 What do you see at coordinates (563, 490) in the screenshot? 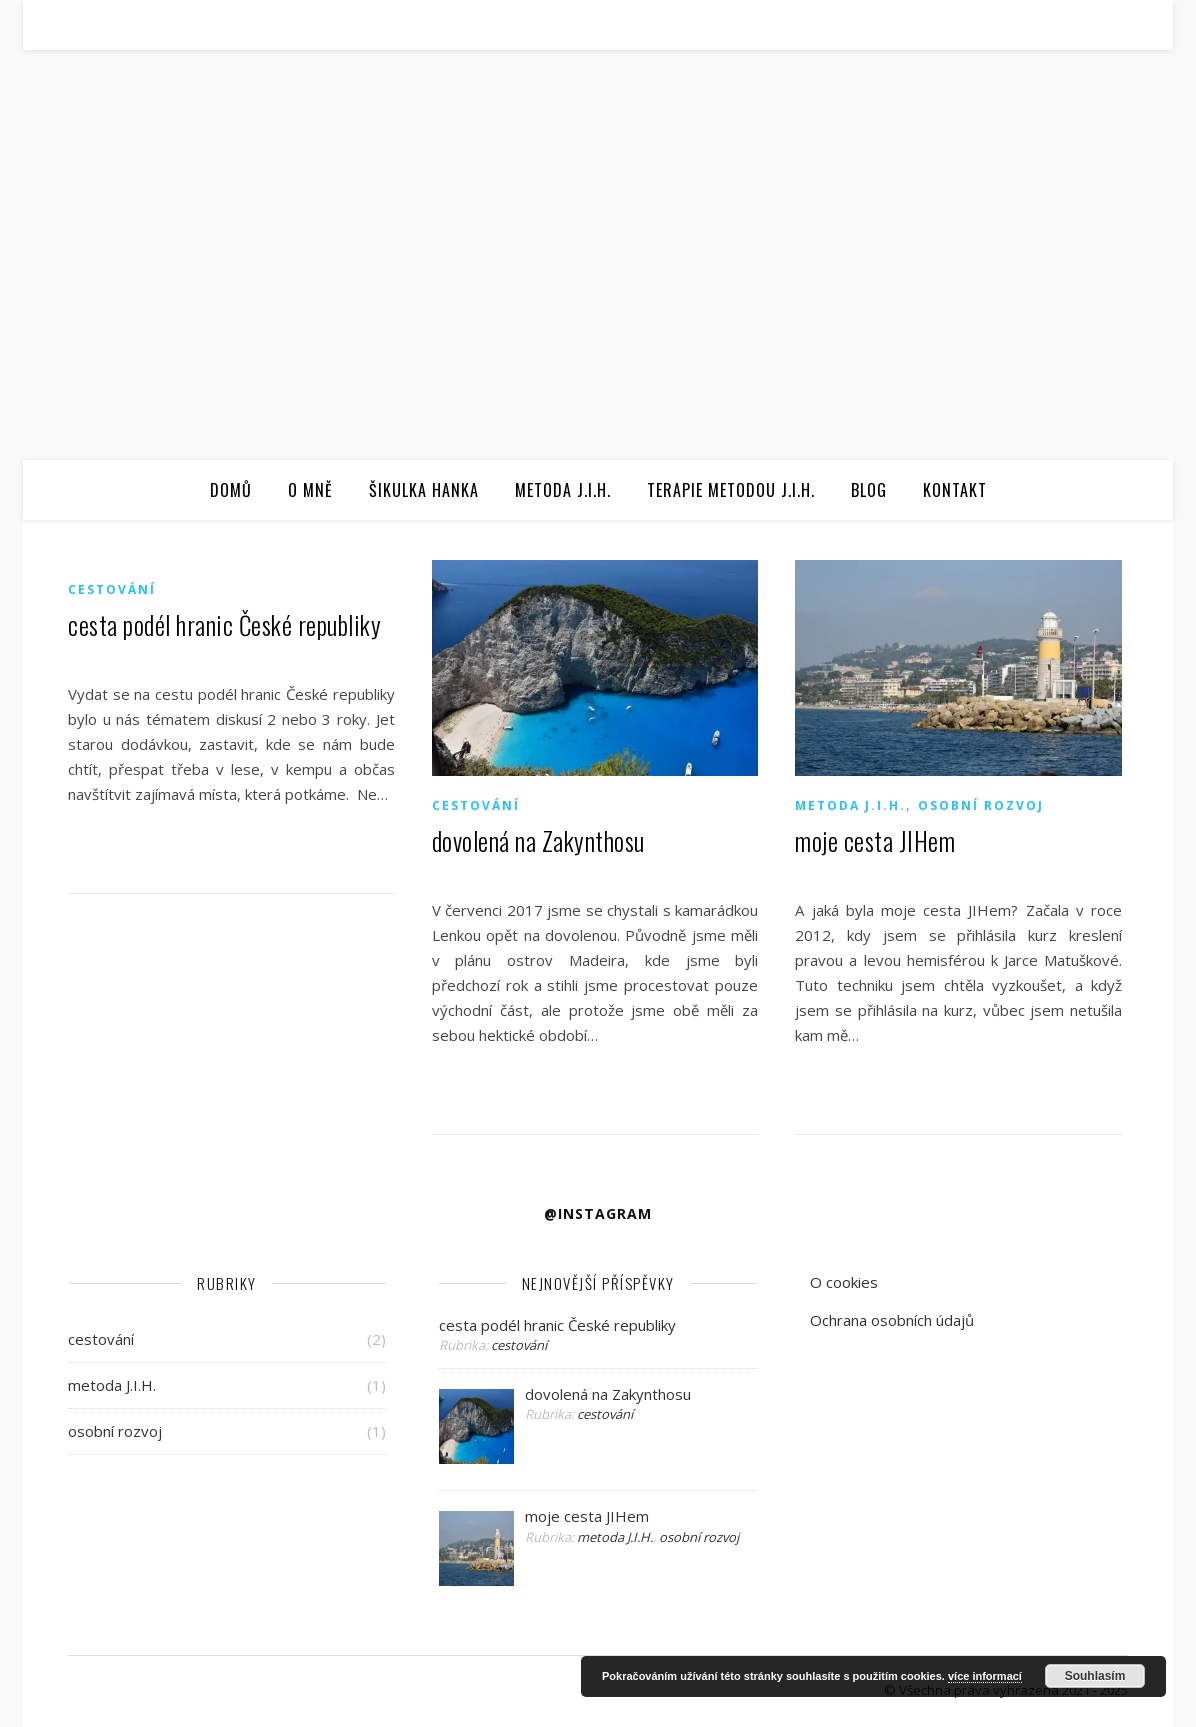
I see `Metoda J.I.H.` at bounding box center [563, 490].